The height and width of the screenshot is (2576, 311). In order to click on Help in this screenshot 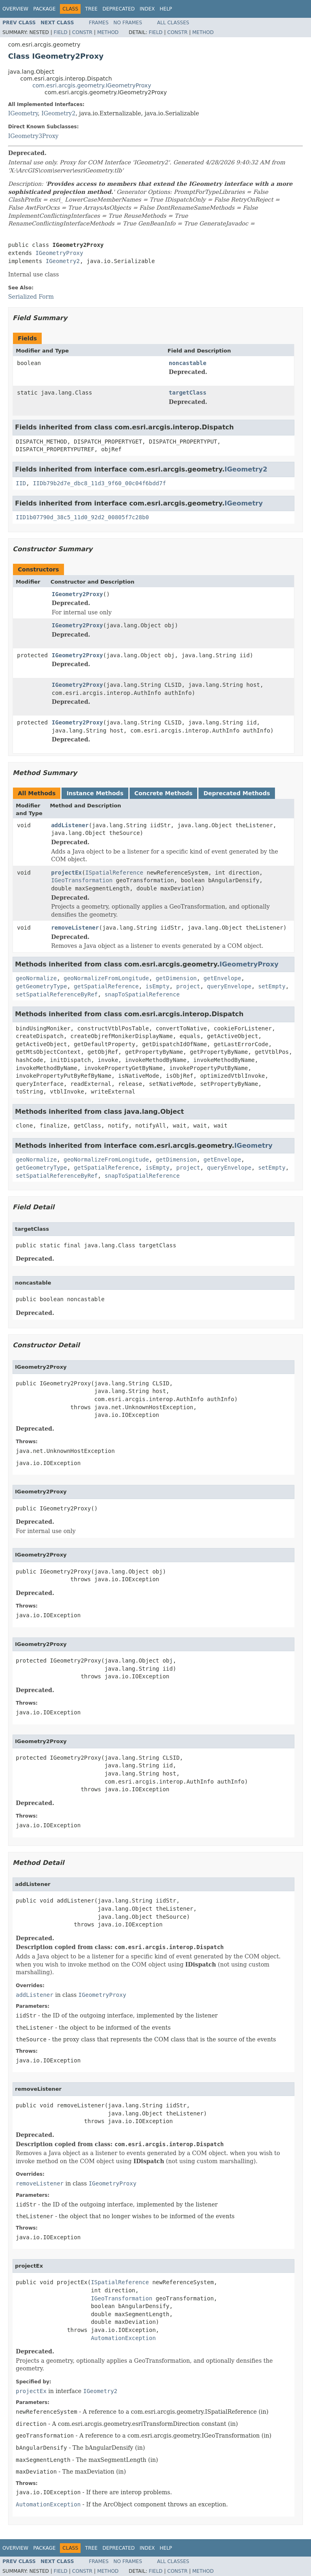, I will do `click(166, 9)`.